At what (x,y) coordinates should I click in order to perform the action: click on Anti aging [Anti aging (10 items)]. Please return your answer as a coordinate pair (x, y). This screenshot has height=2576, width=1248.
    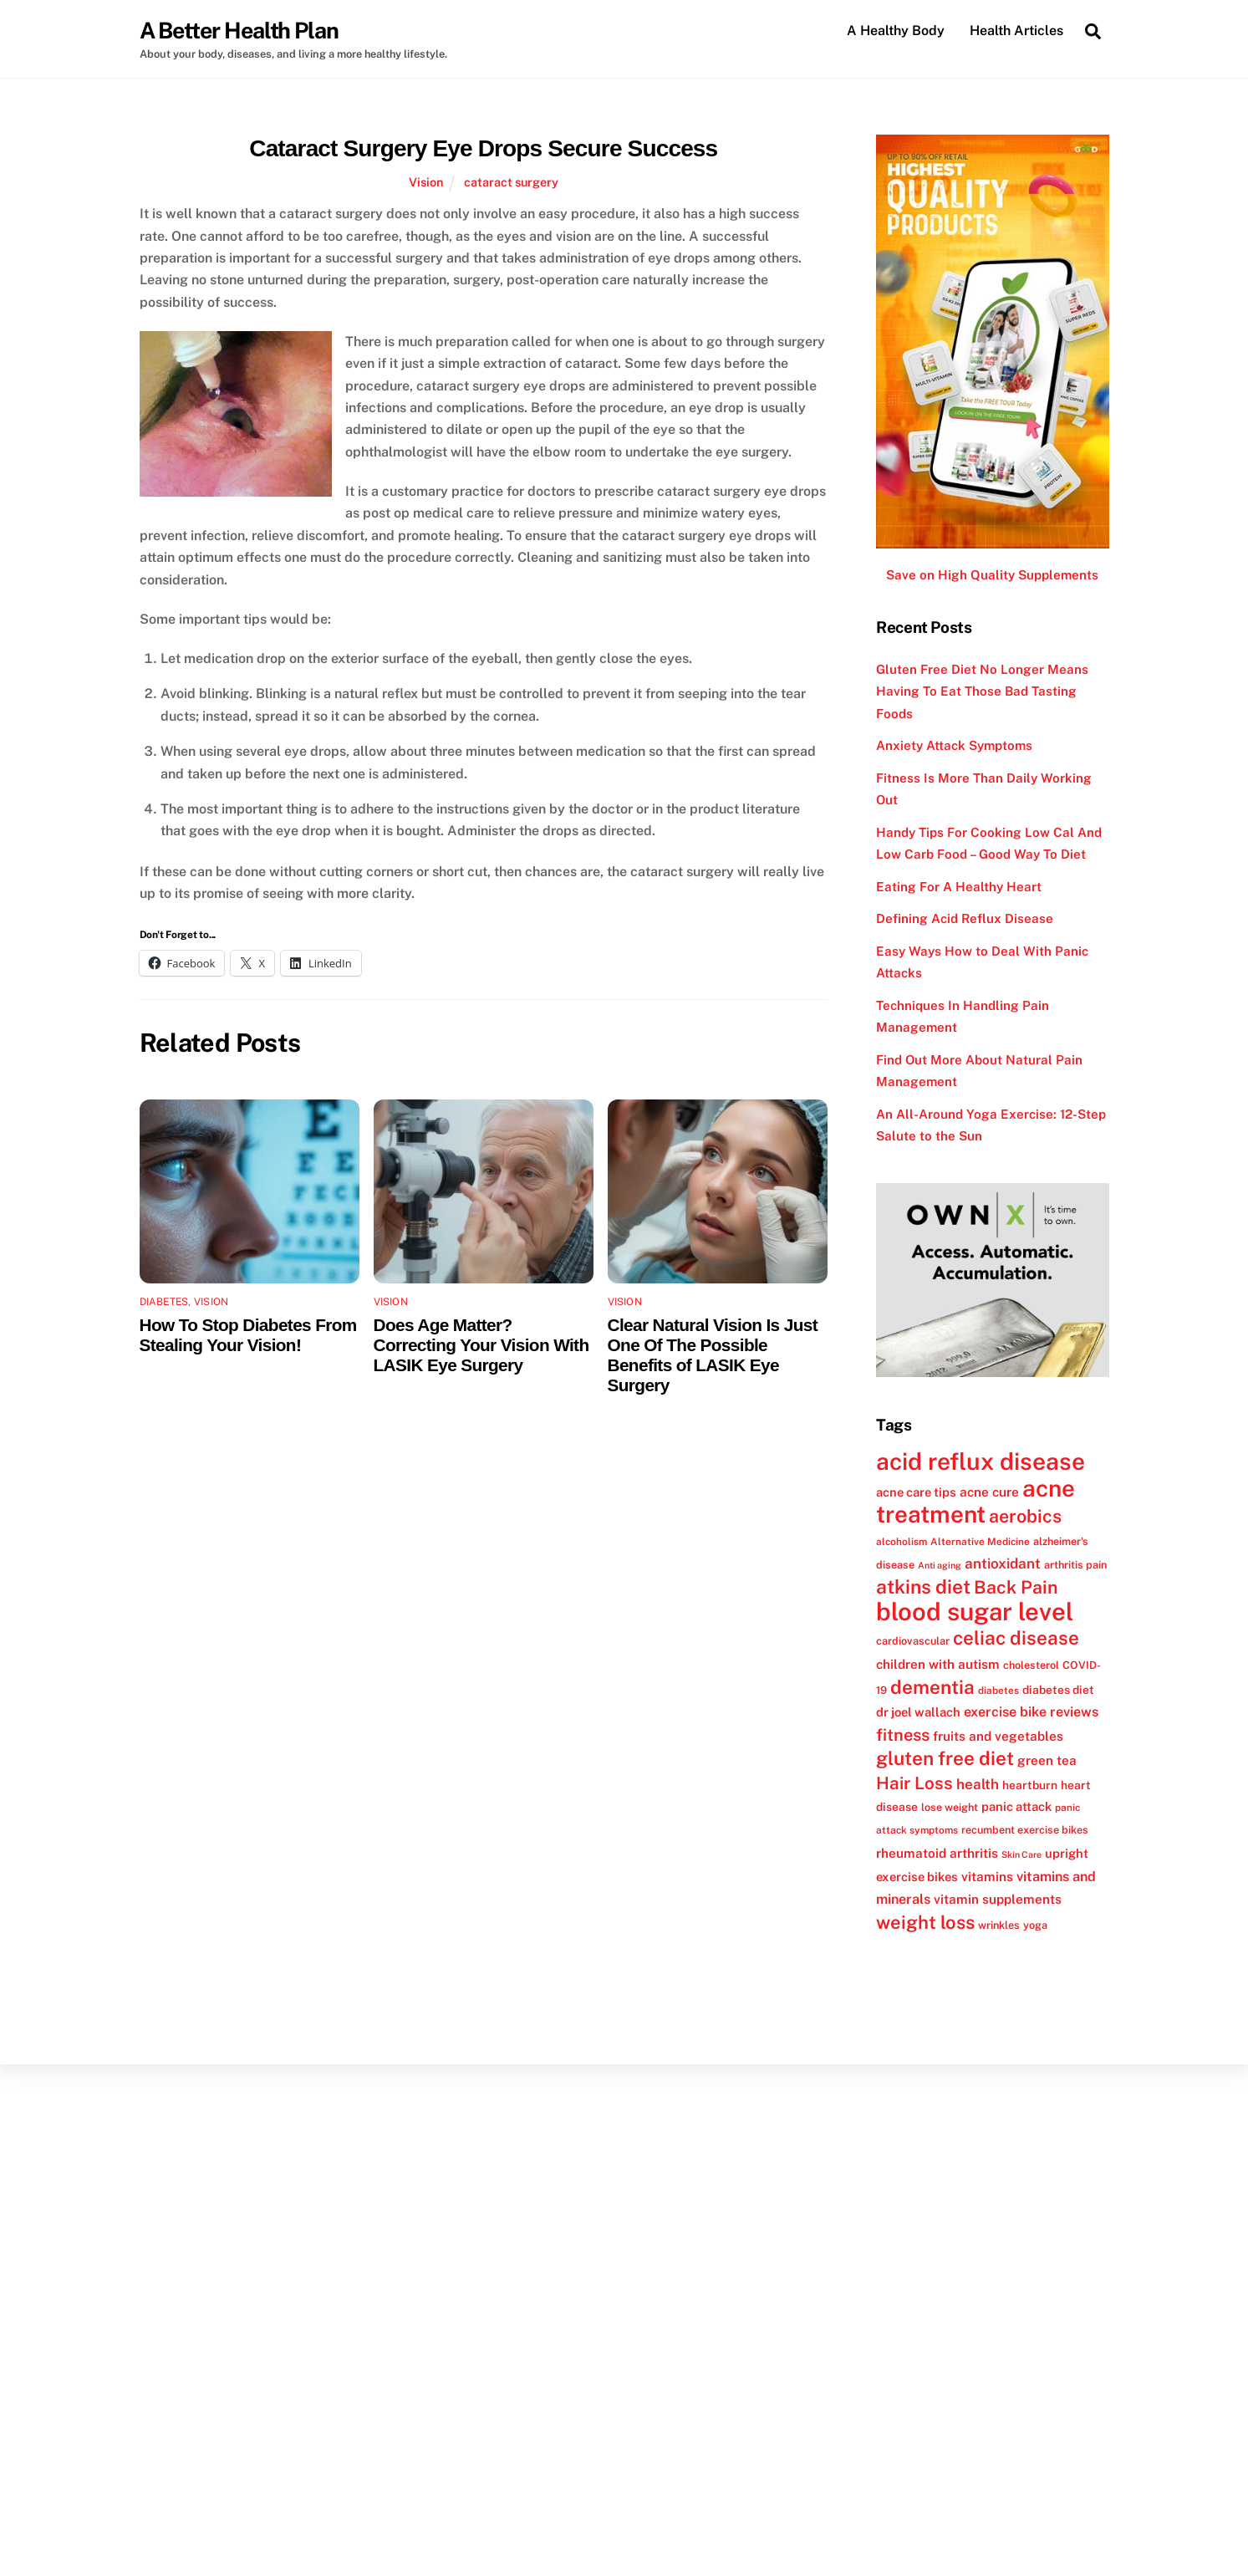
    Looking at the image, I should click on (939, 1565).